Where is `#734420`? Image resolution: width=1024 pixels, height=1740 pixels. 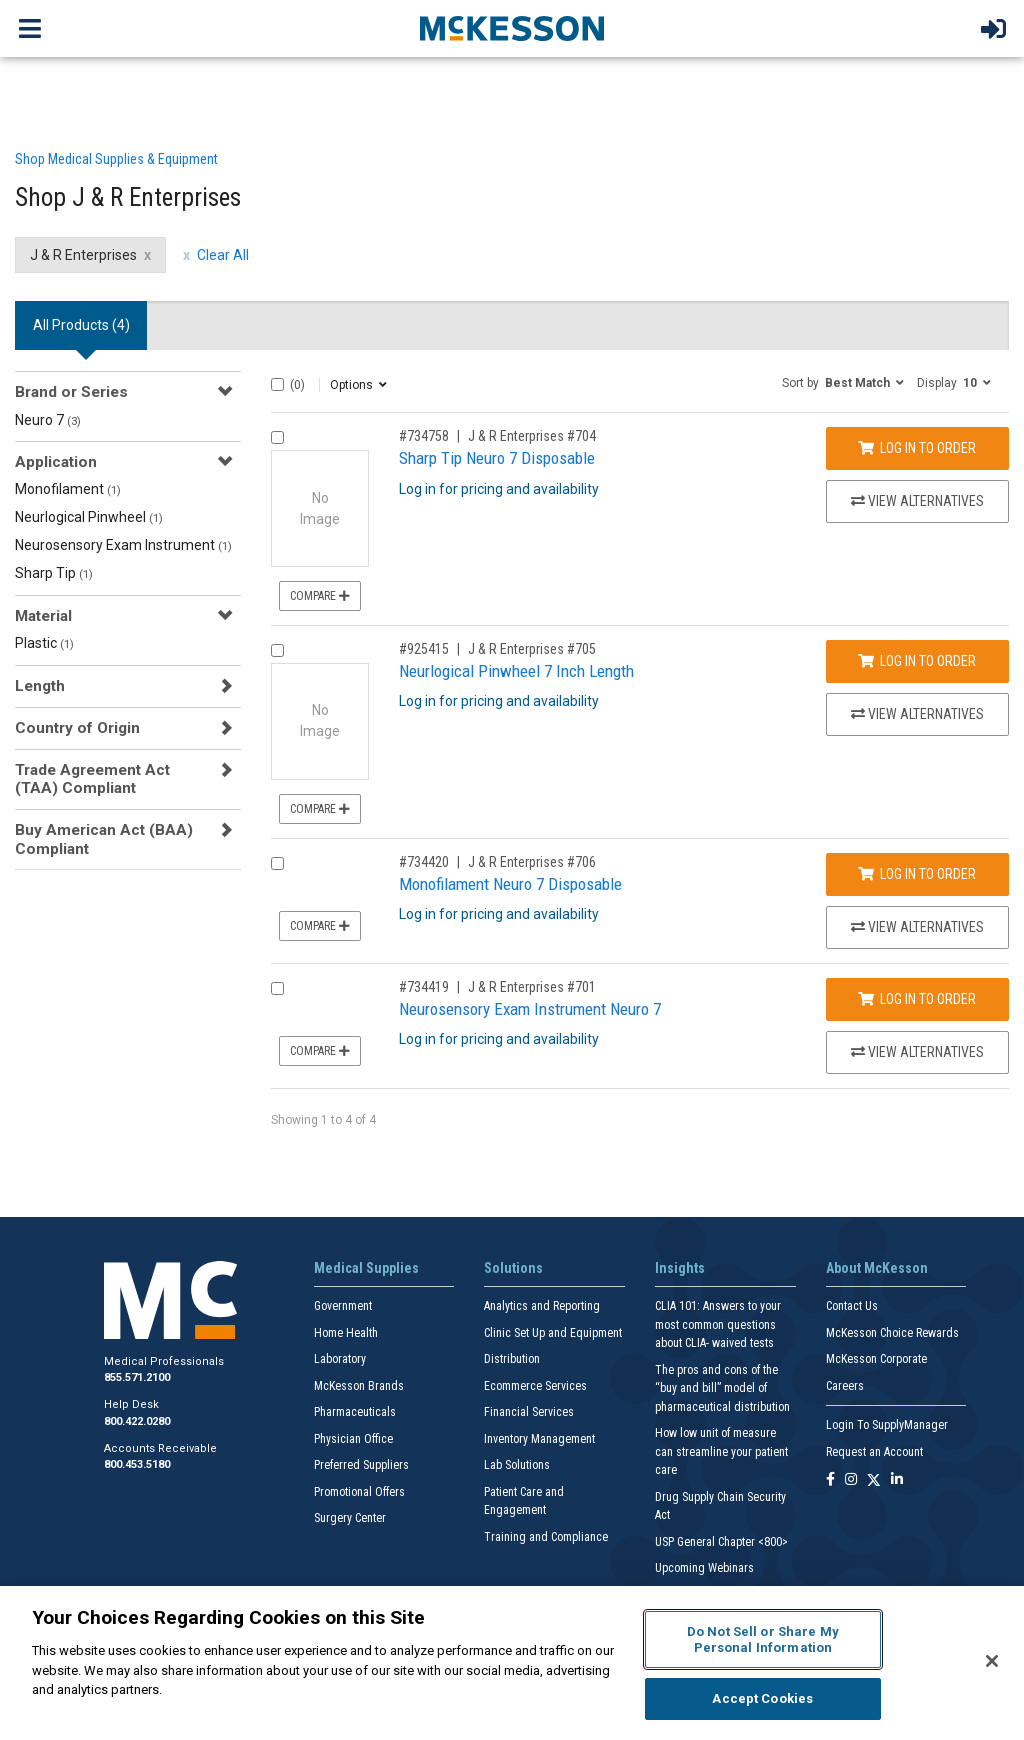 #734420 is located at coordinates (424, 862).